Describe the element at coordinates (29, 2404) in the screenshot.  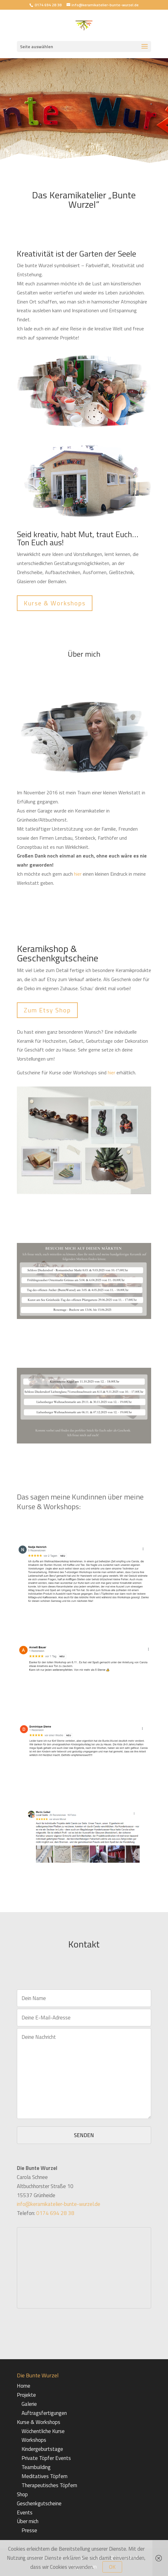
I see `Galerie` at that location.